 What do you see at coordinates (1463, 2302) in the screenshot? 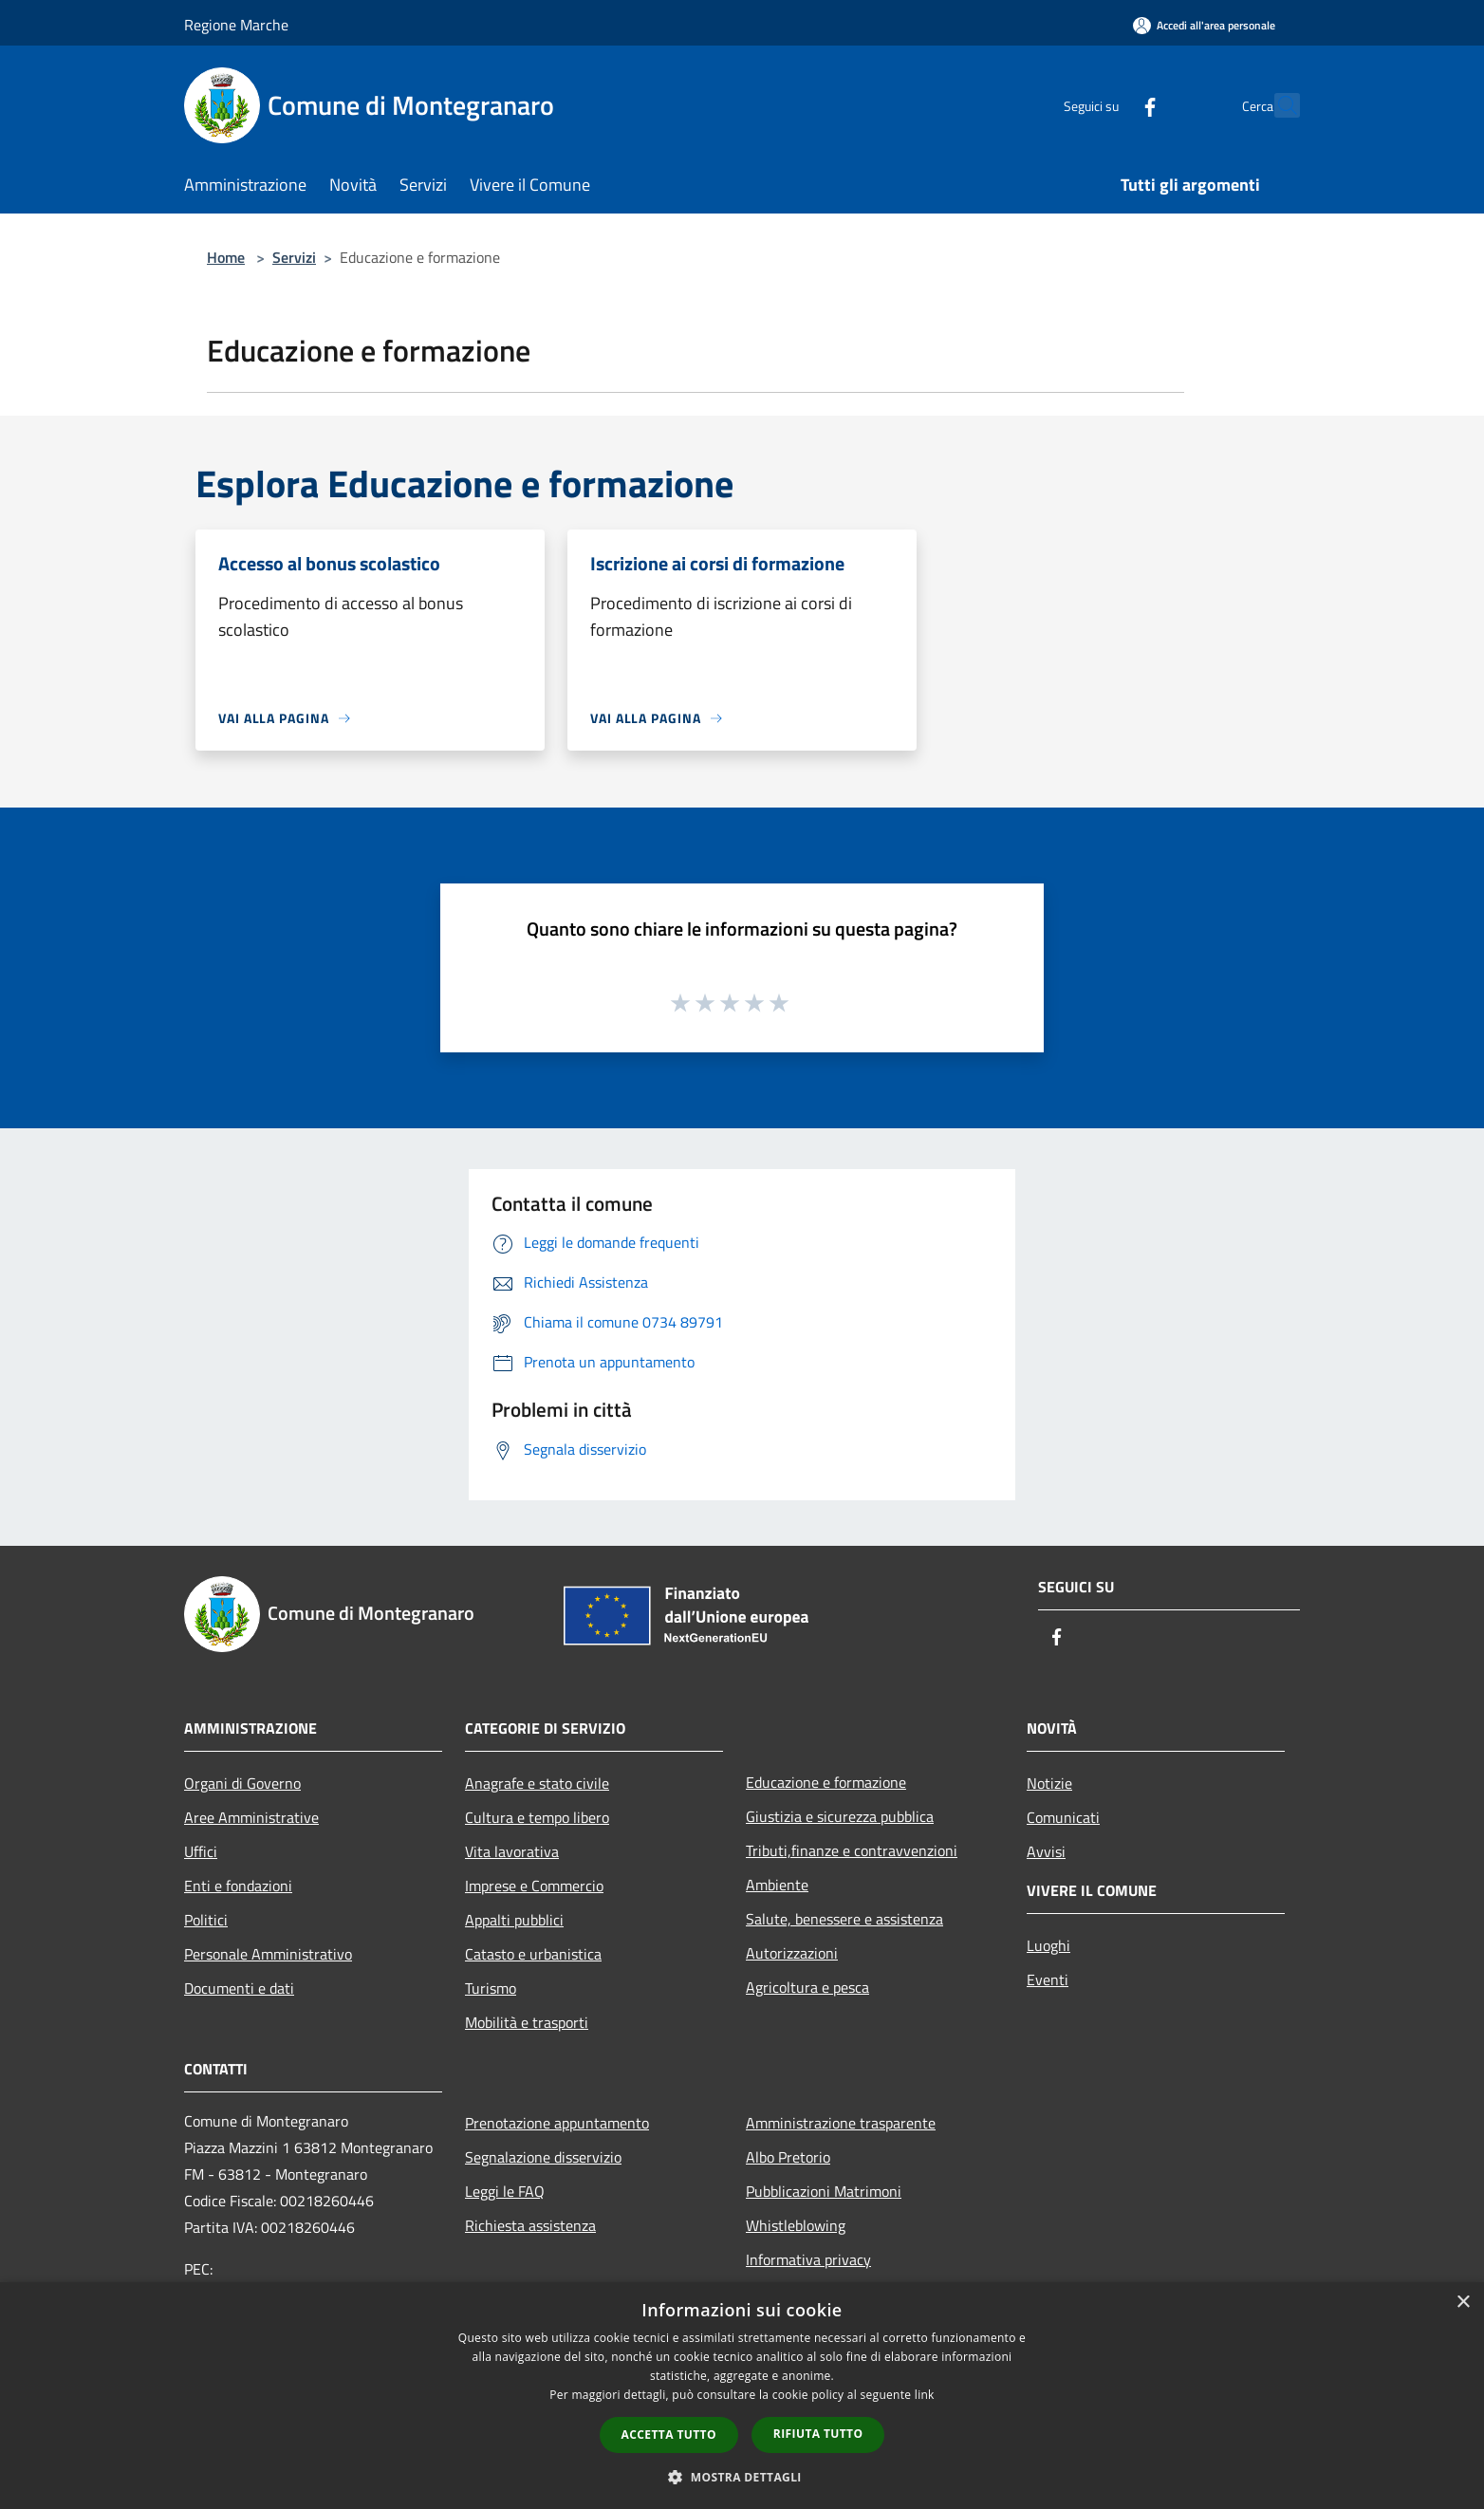
I see `× [button]` at bounding box center [1463, 2302].